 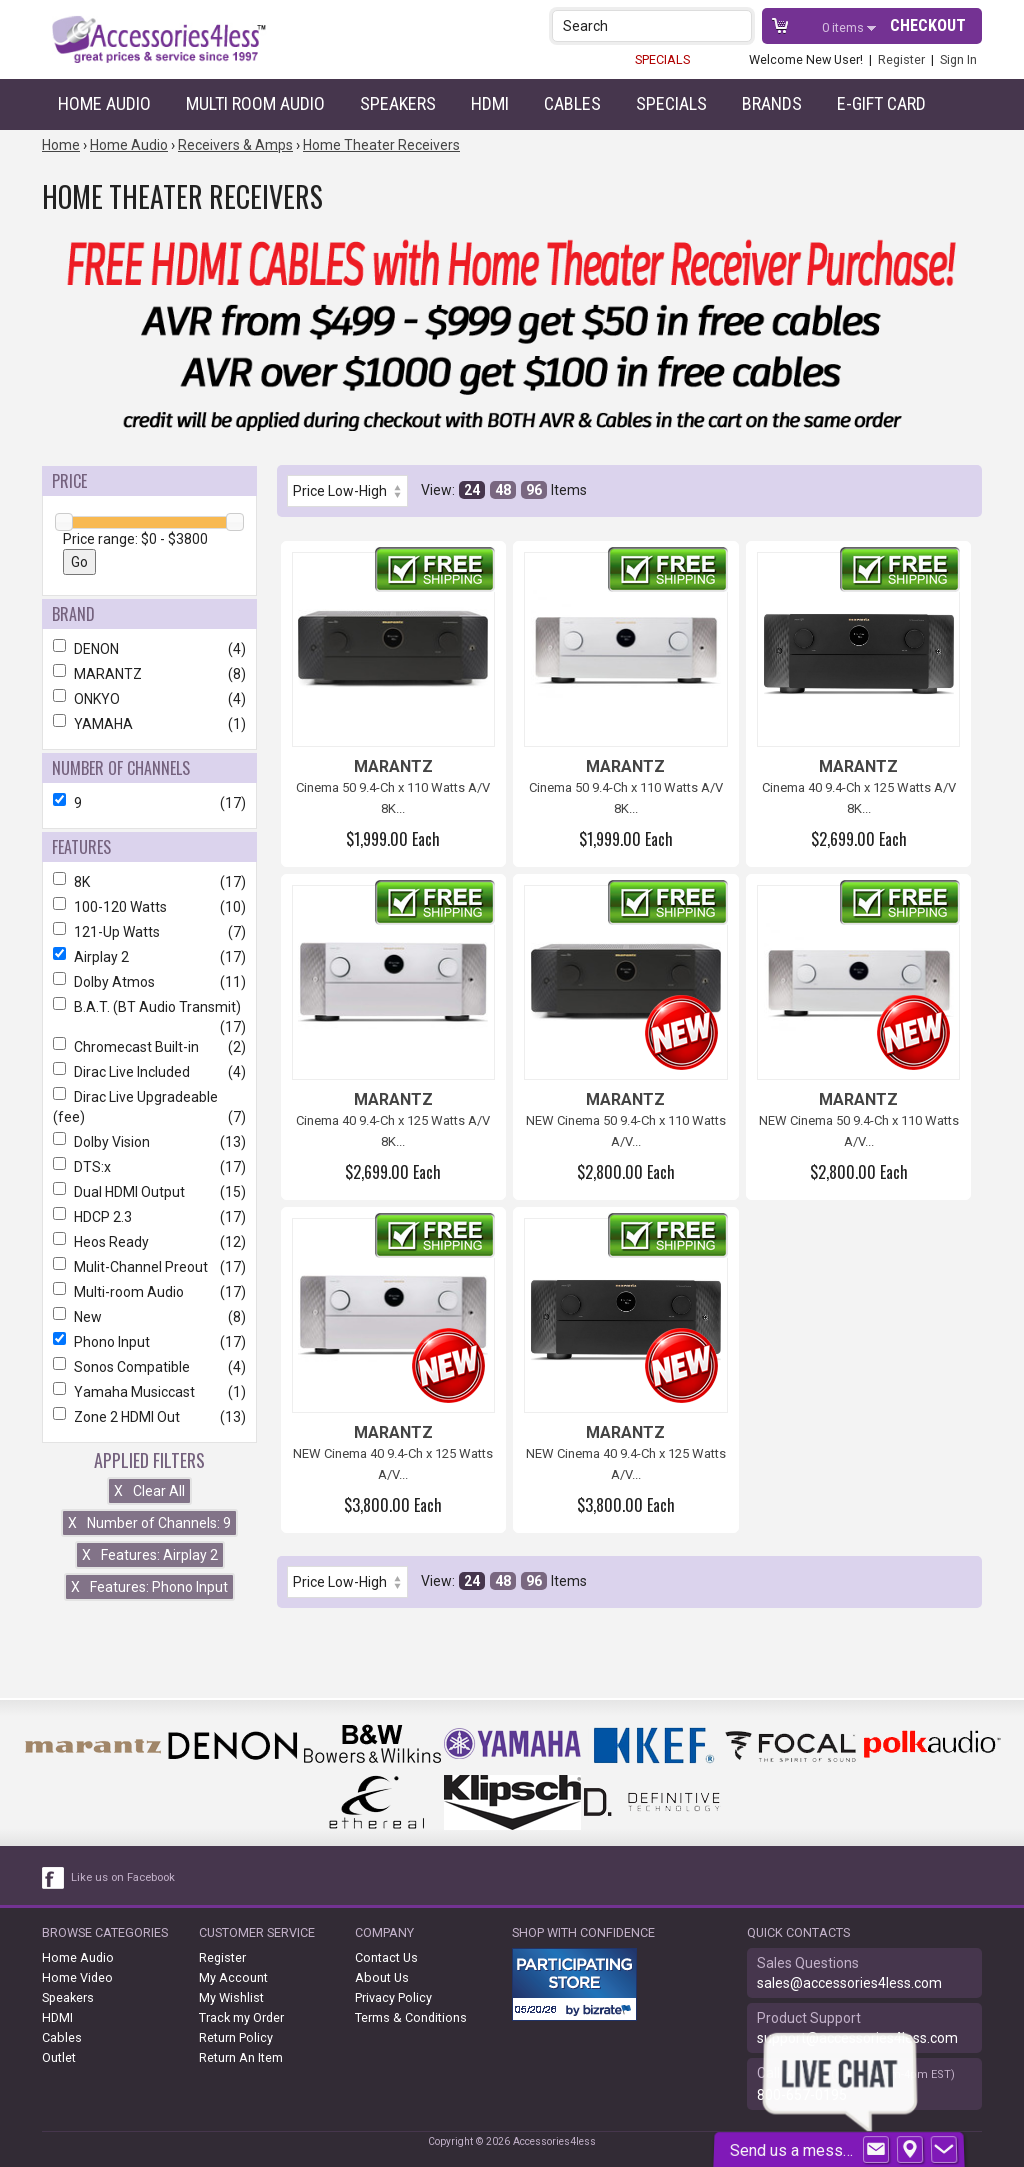 I want to click on Contact Us, so click(x=386, y=1957).